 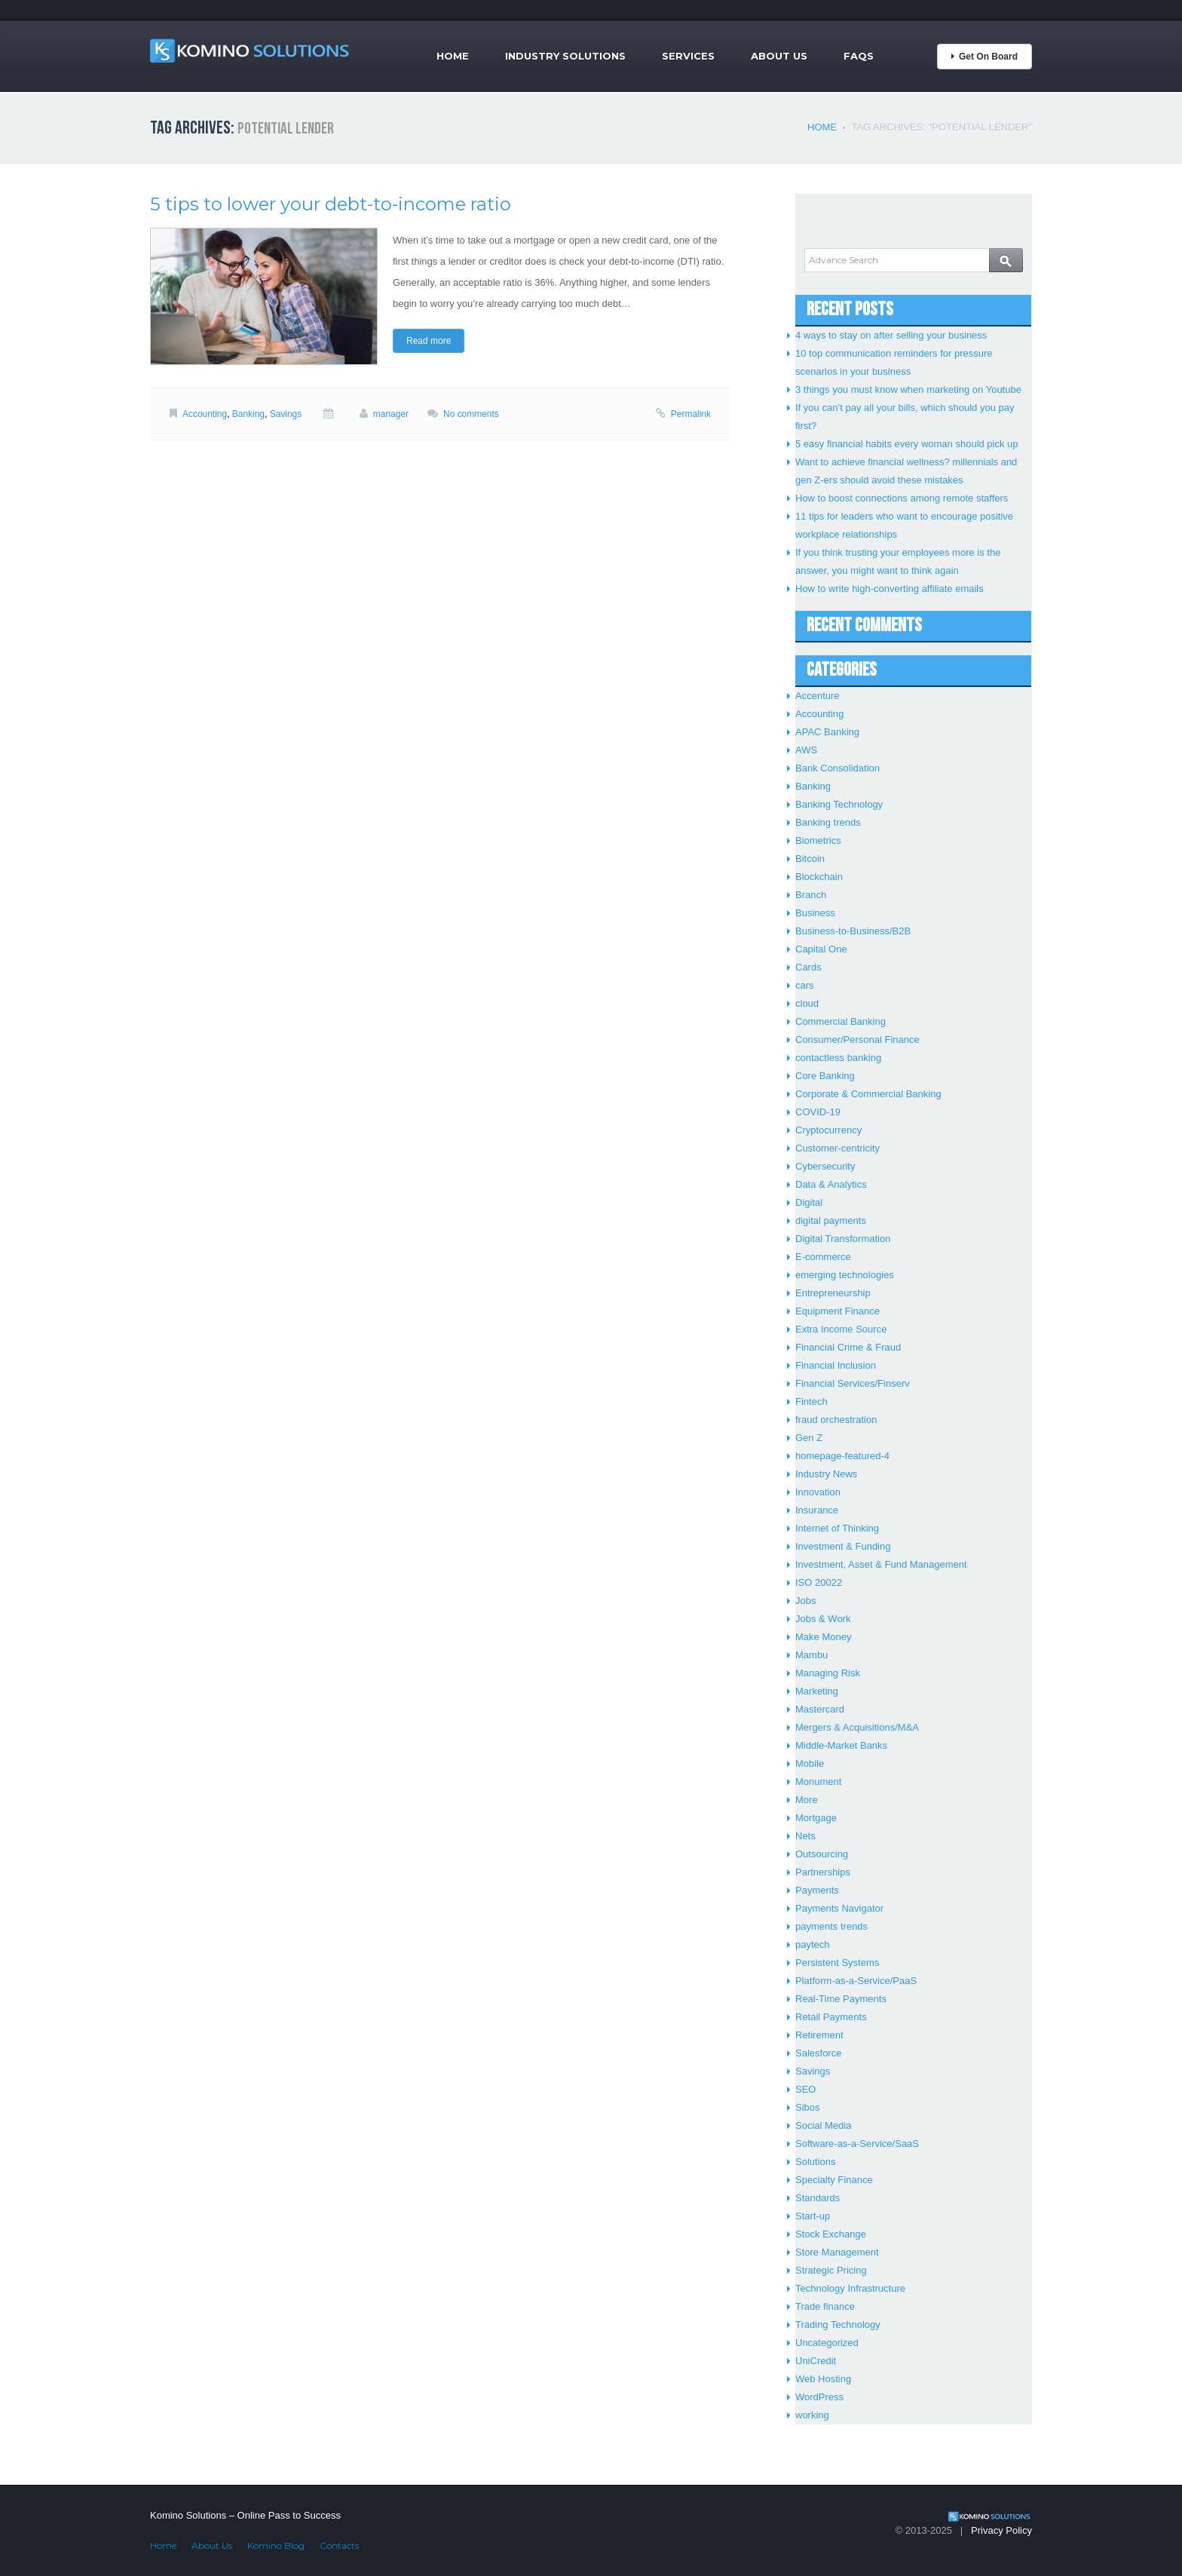 What do you see at coordinates (842, 1238) in the screenshot?
I see `Digital Transformation` at bounding box center [842, 1238].